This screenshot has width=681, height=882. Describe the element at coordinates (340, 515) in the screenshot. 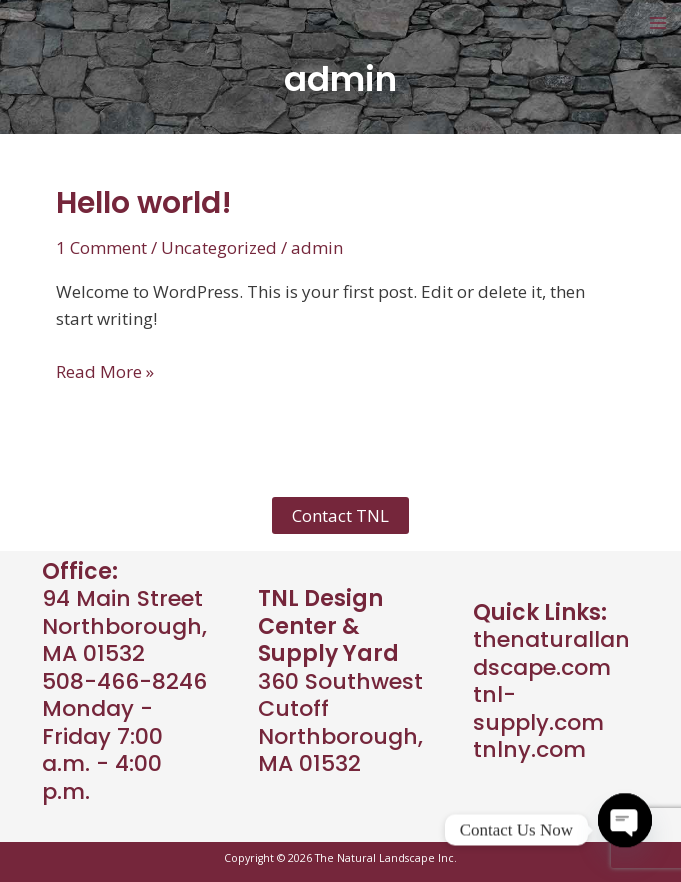

I see `Contact TNL` at that location.